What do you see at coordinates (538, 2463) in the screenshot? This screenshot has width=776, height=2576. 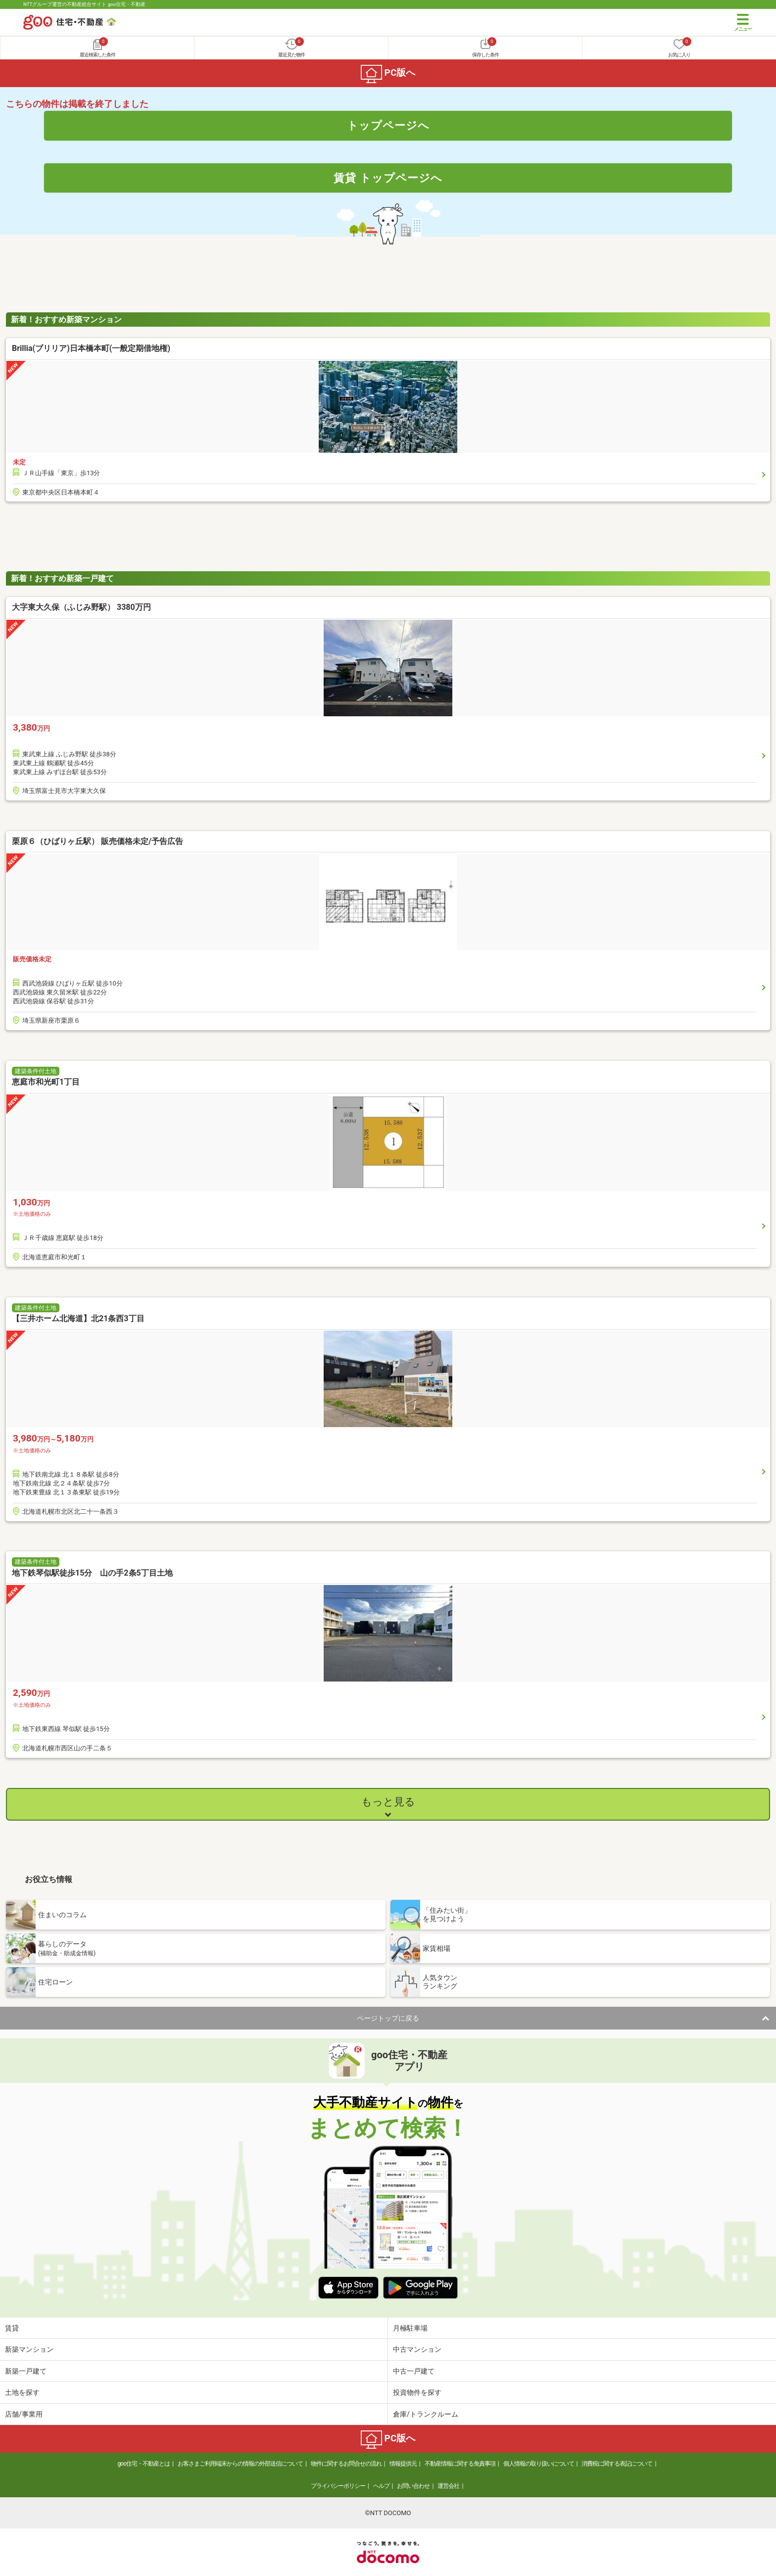 I see `個人情報の取り扱いについて` at bounding box center [538, 2463].